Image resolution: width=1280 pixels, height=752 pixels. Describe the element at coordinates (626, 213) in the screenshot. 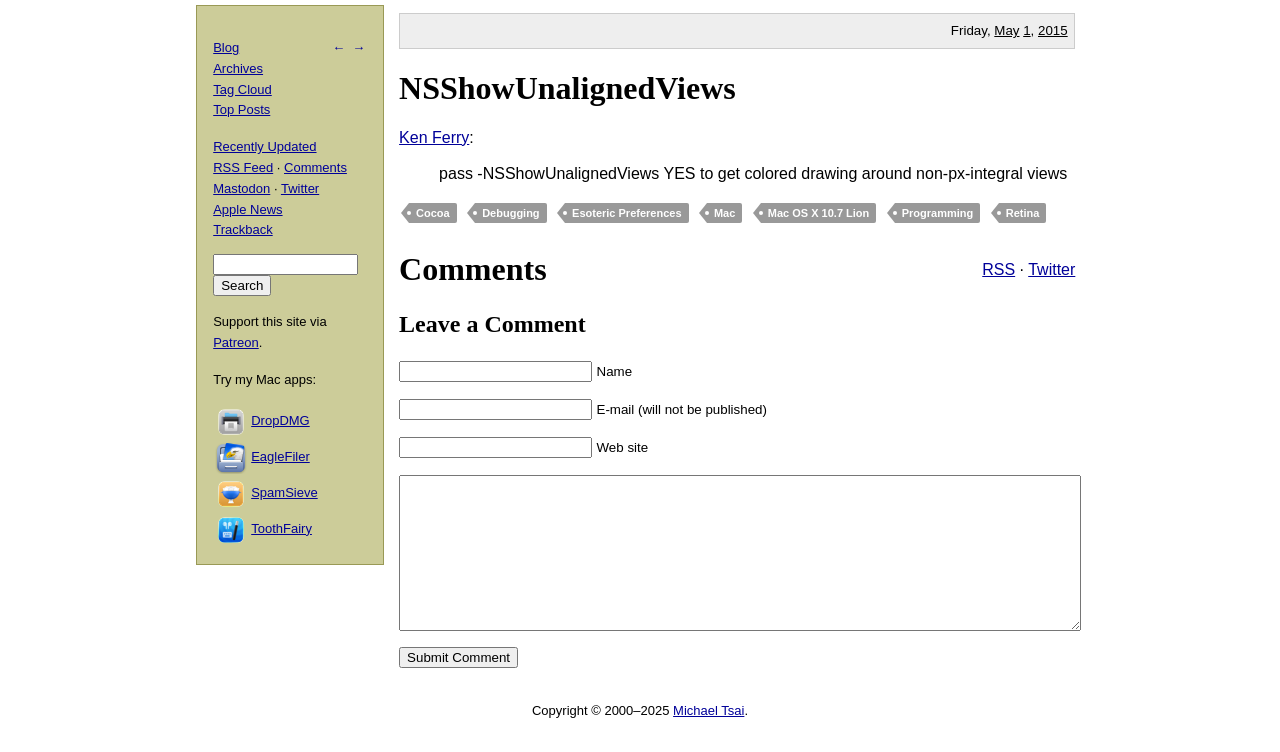

I see `Esoteric Preferences` at that location.